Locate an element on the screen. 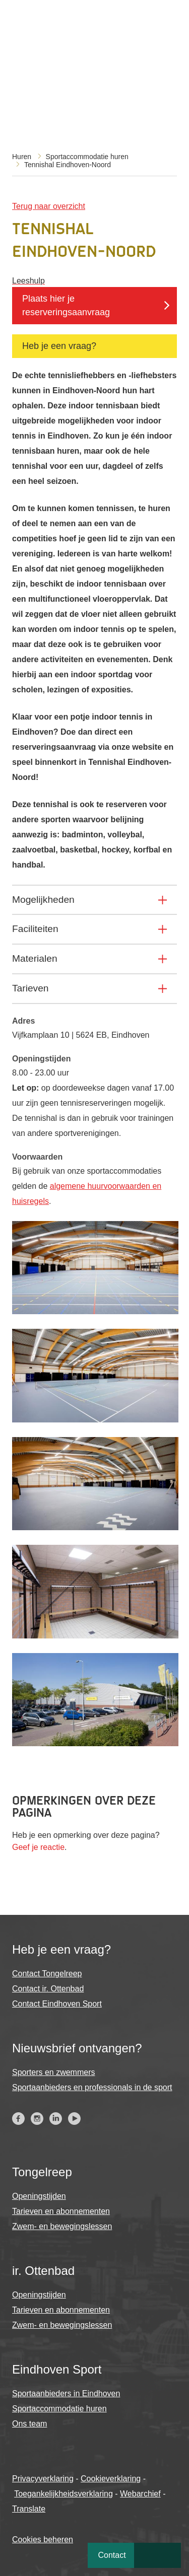 The width and height of the screenshot is (189, 2576). Huren is located at coordinates (21, 157).